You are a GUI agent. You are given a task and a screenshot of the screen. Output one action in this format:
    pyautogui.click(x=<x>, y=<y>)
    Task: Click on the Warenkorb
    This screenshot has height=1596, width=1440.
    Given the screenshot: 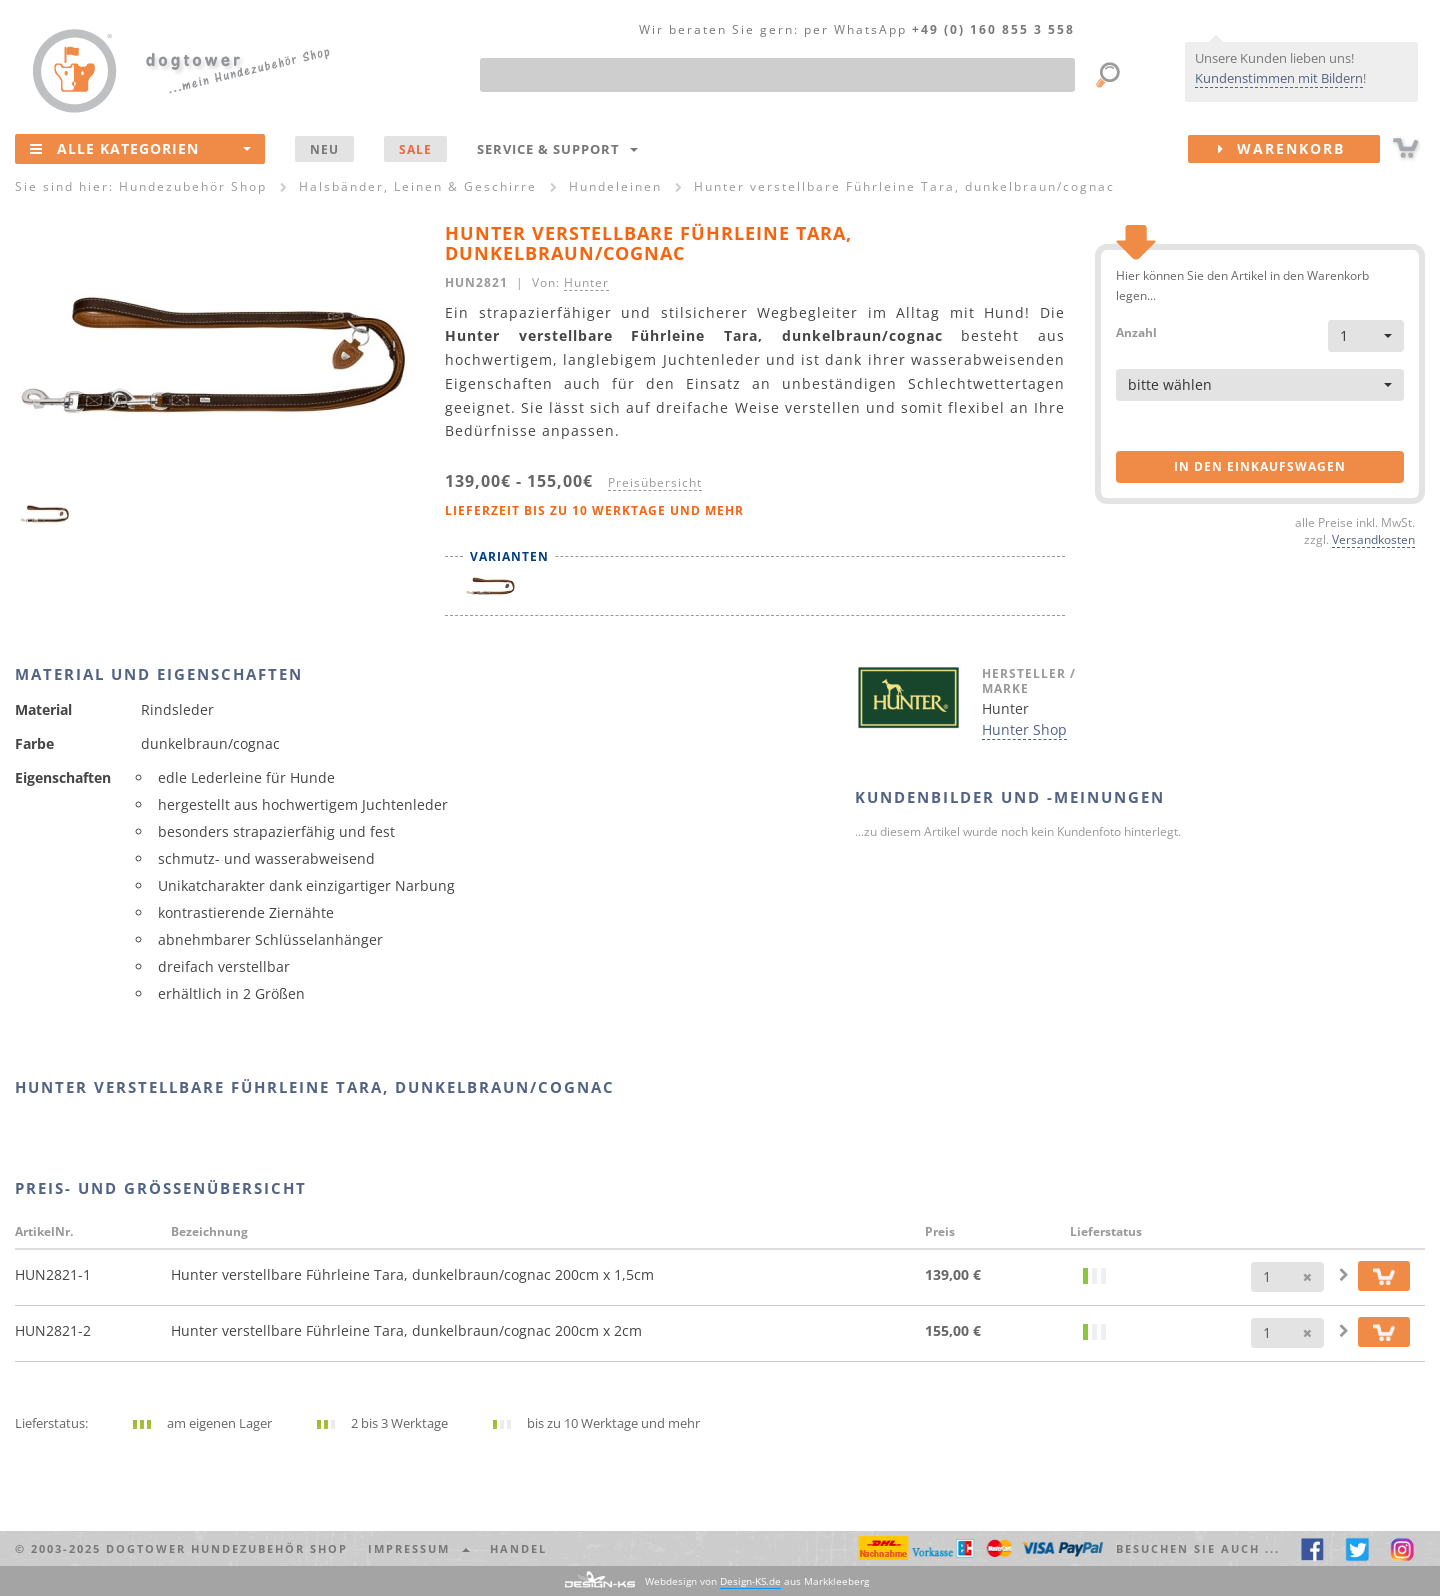 What is the action you would take?
    pyautogui.click(x=1299, y=149)
    